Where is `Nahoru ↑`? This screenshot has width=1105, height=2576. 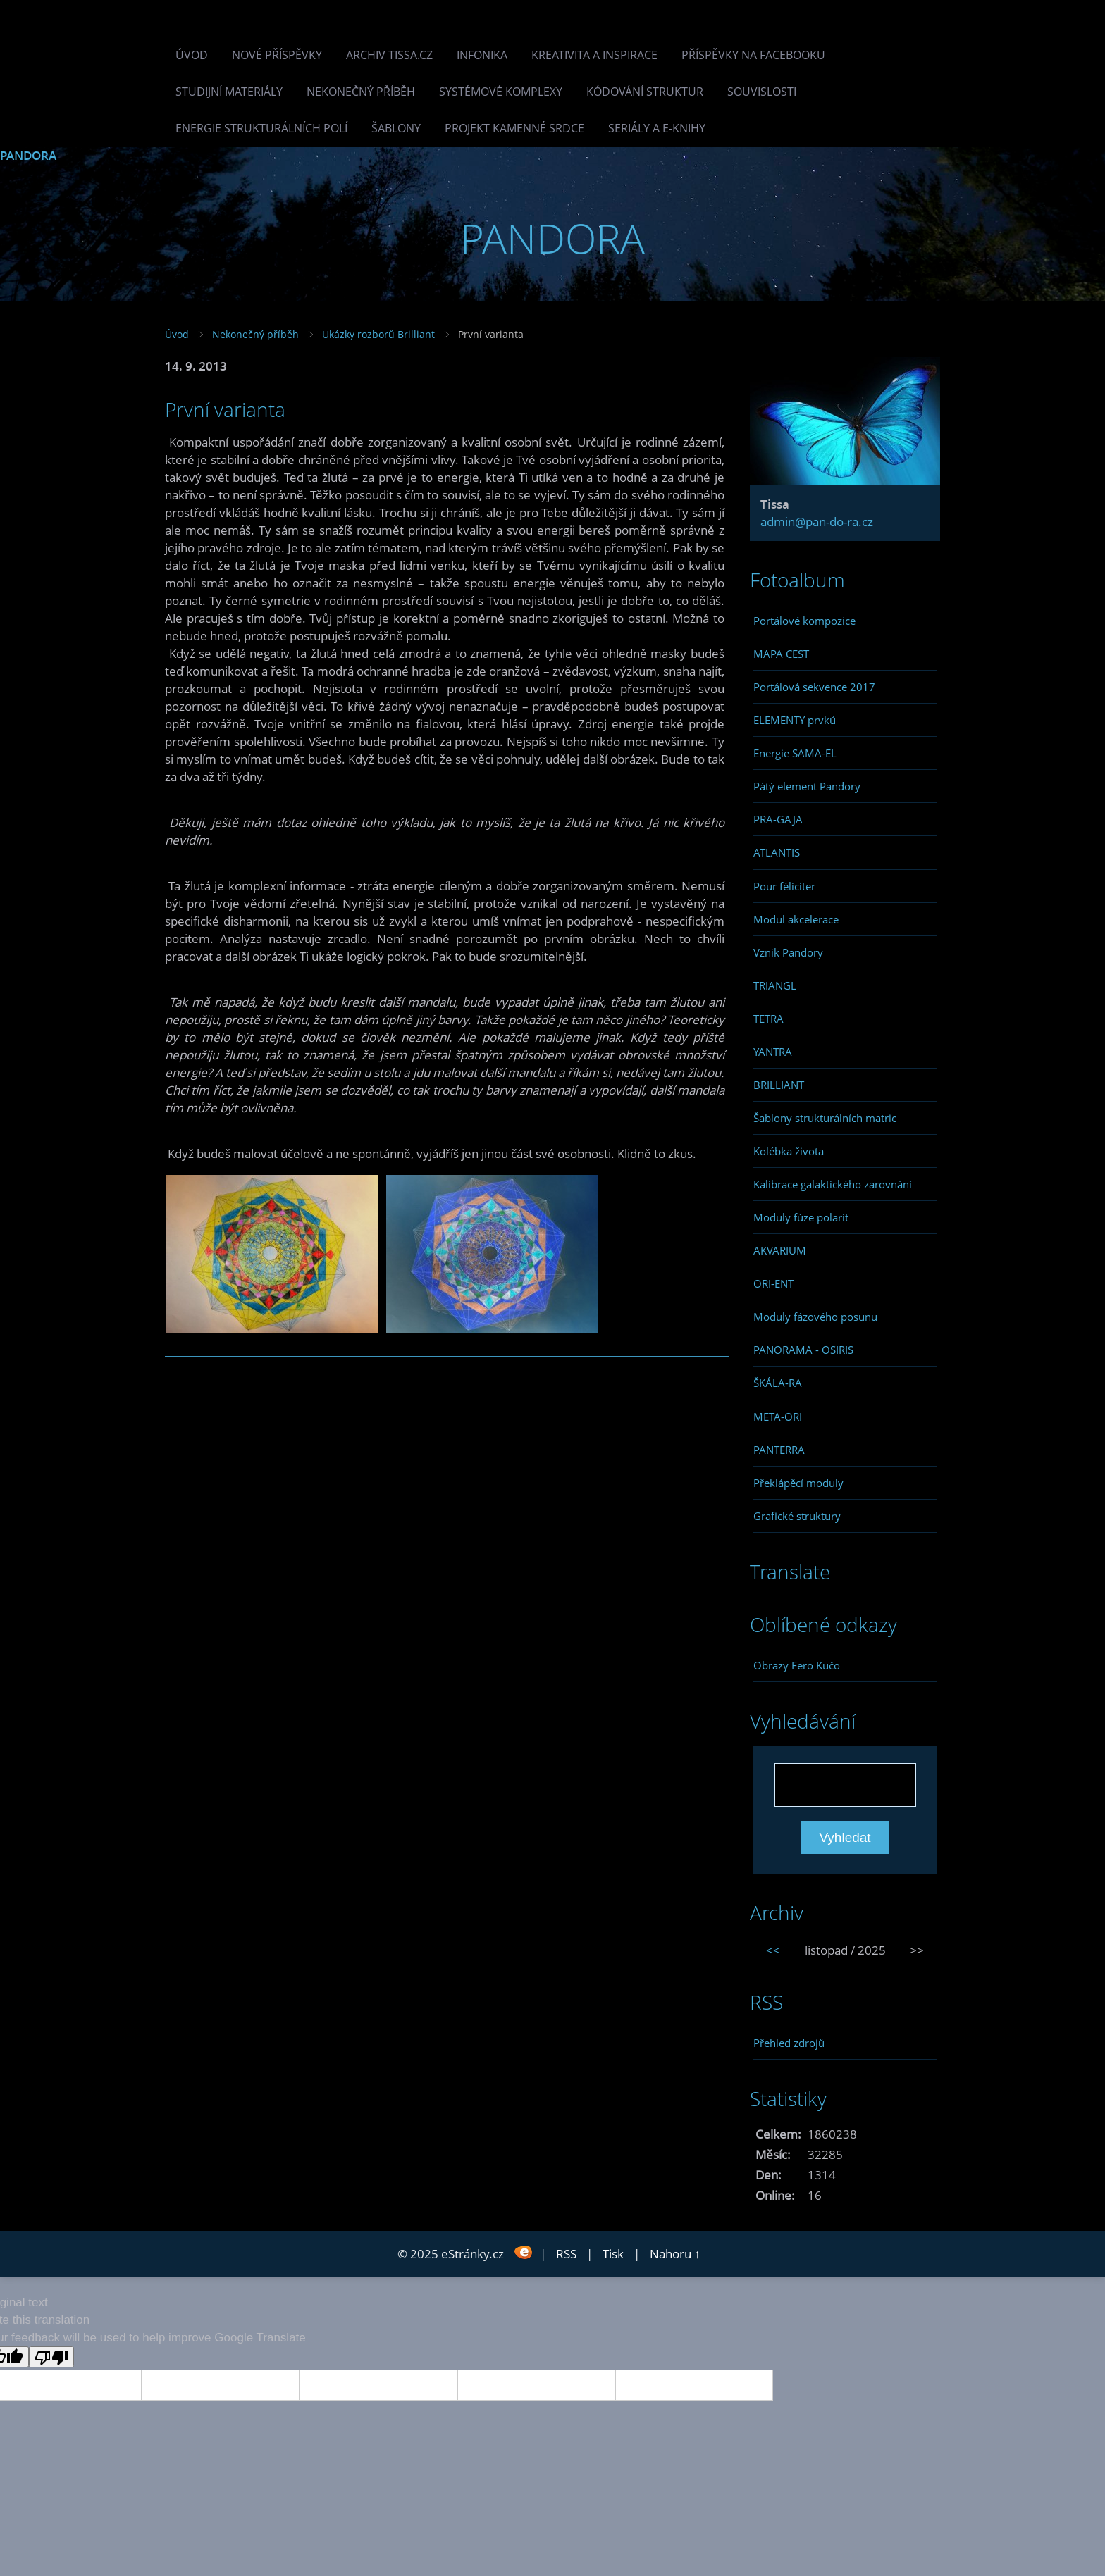 Nahoru ↑ is located at coordinates (675, 2254).